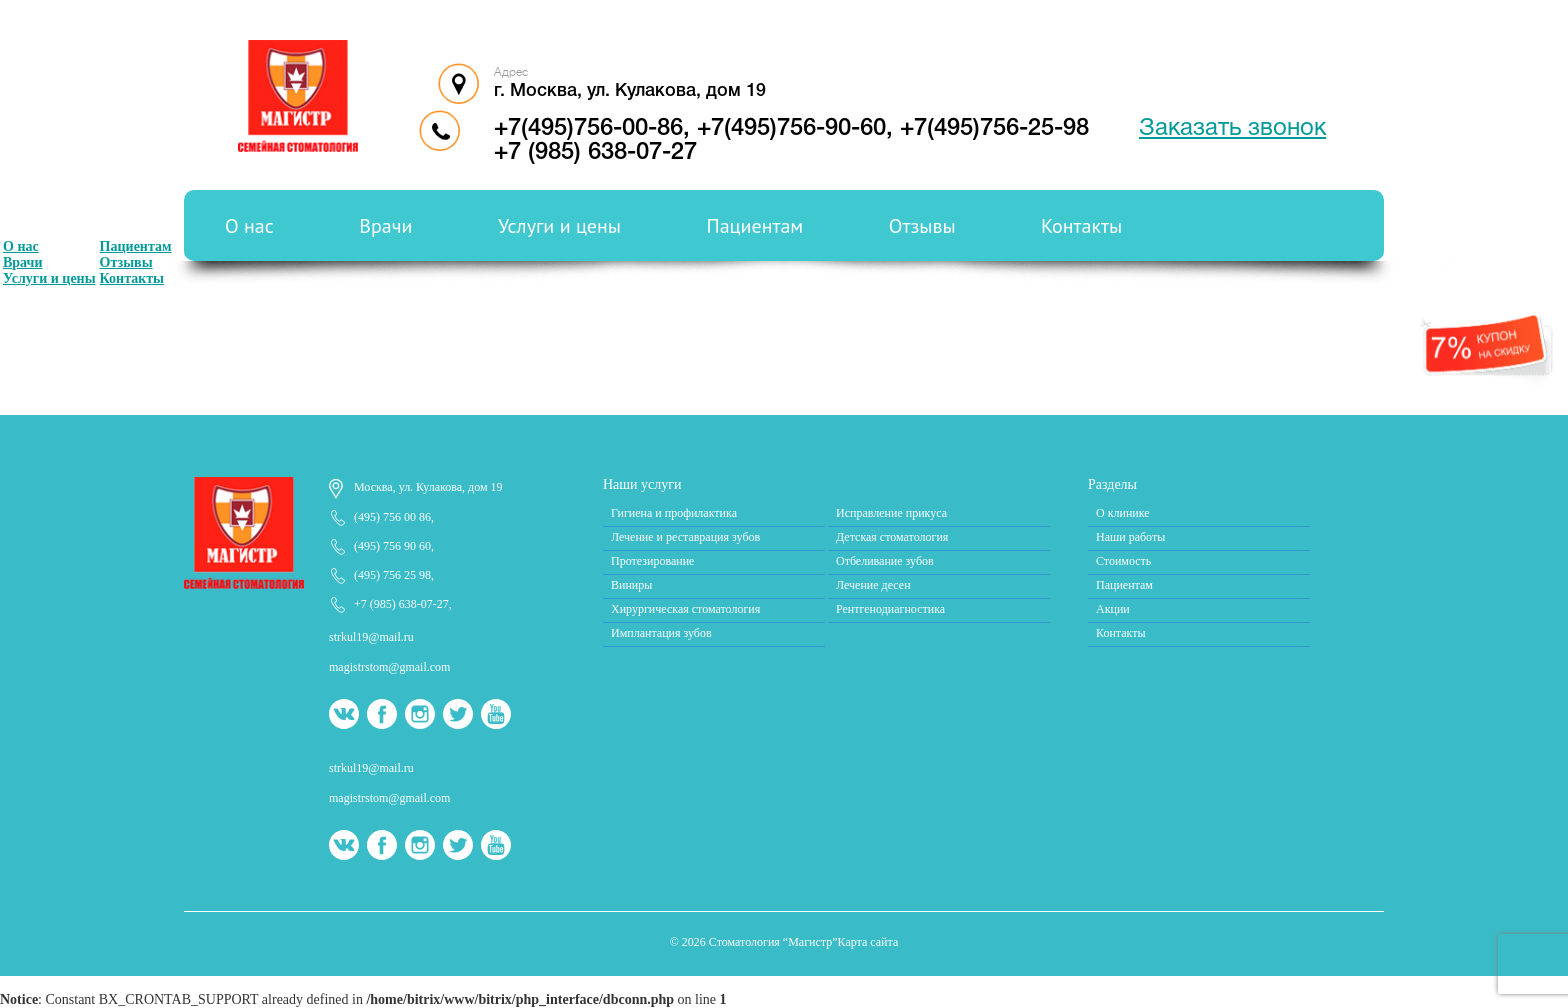  What do you see at coordinates (392, 546) in the screenshot?
I see `(495) 756 90 60` at bounding box center [392, 546].